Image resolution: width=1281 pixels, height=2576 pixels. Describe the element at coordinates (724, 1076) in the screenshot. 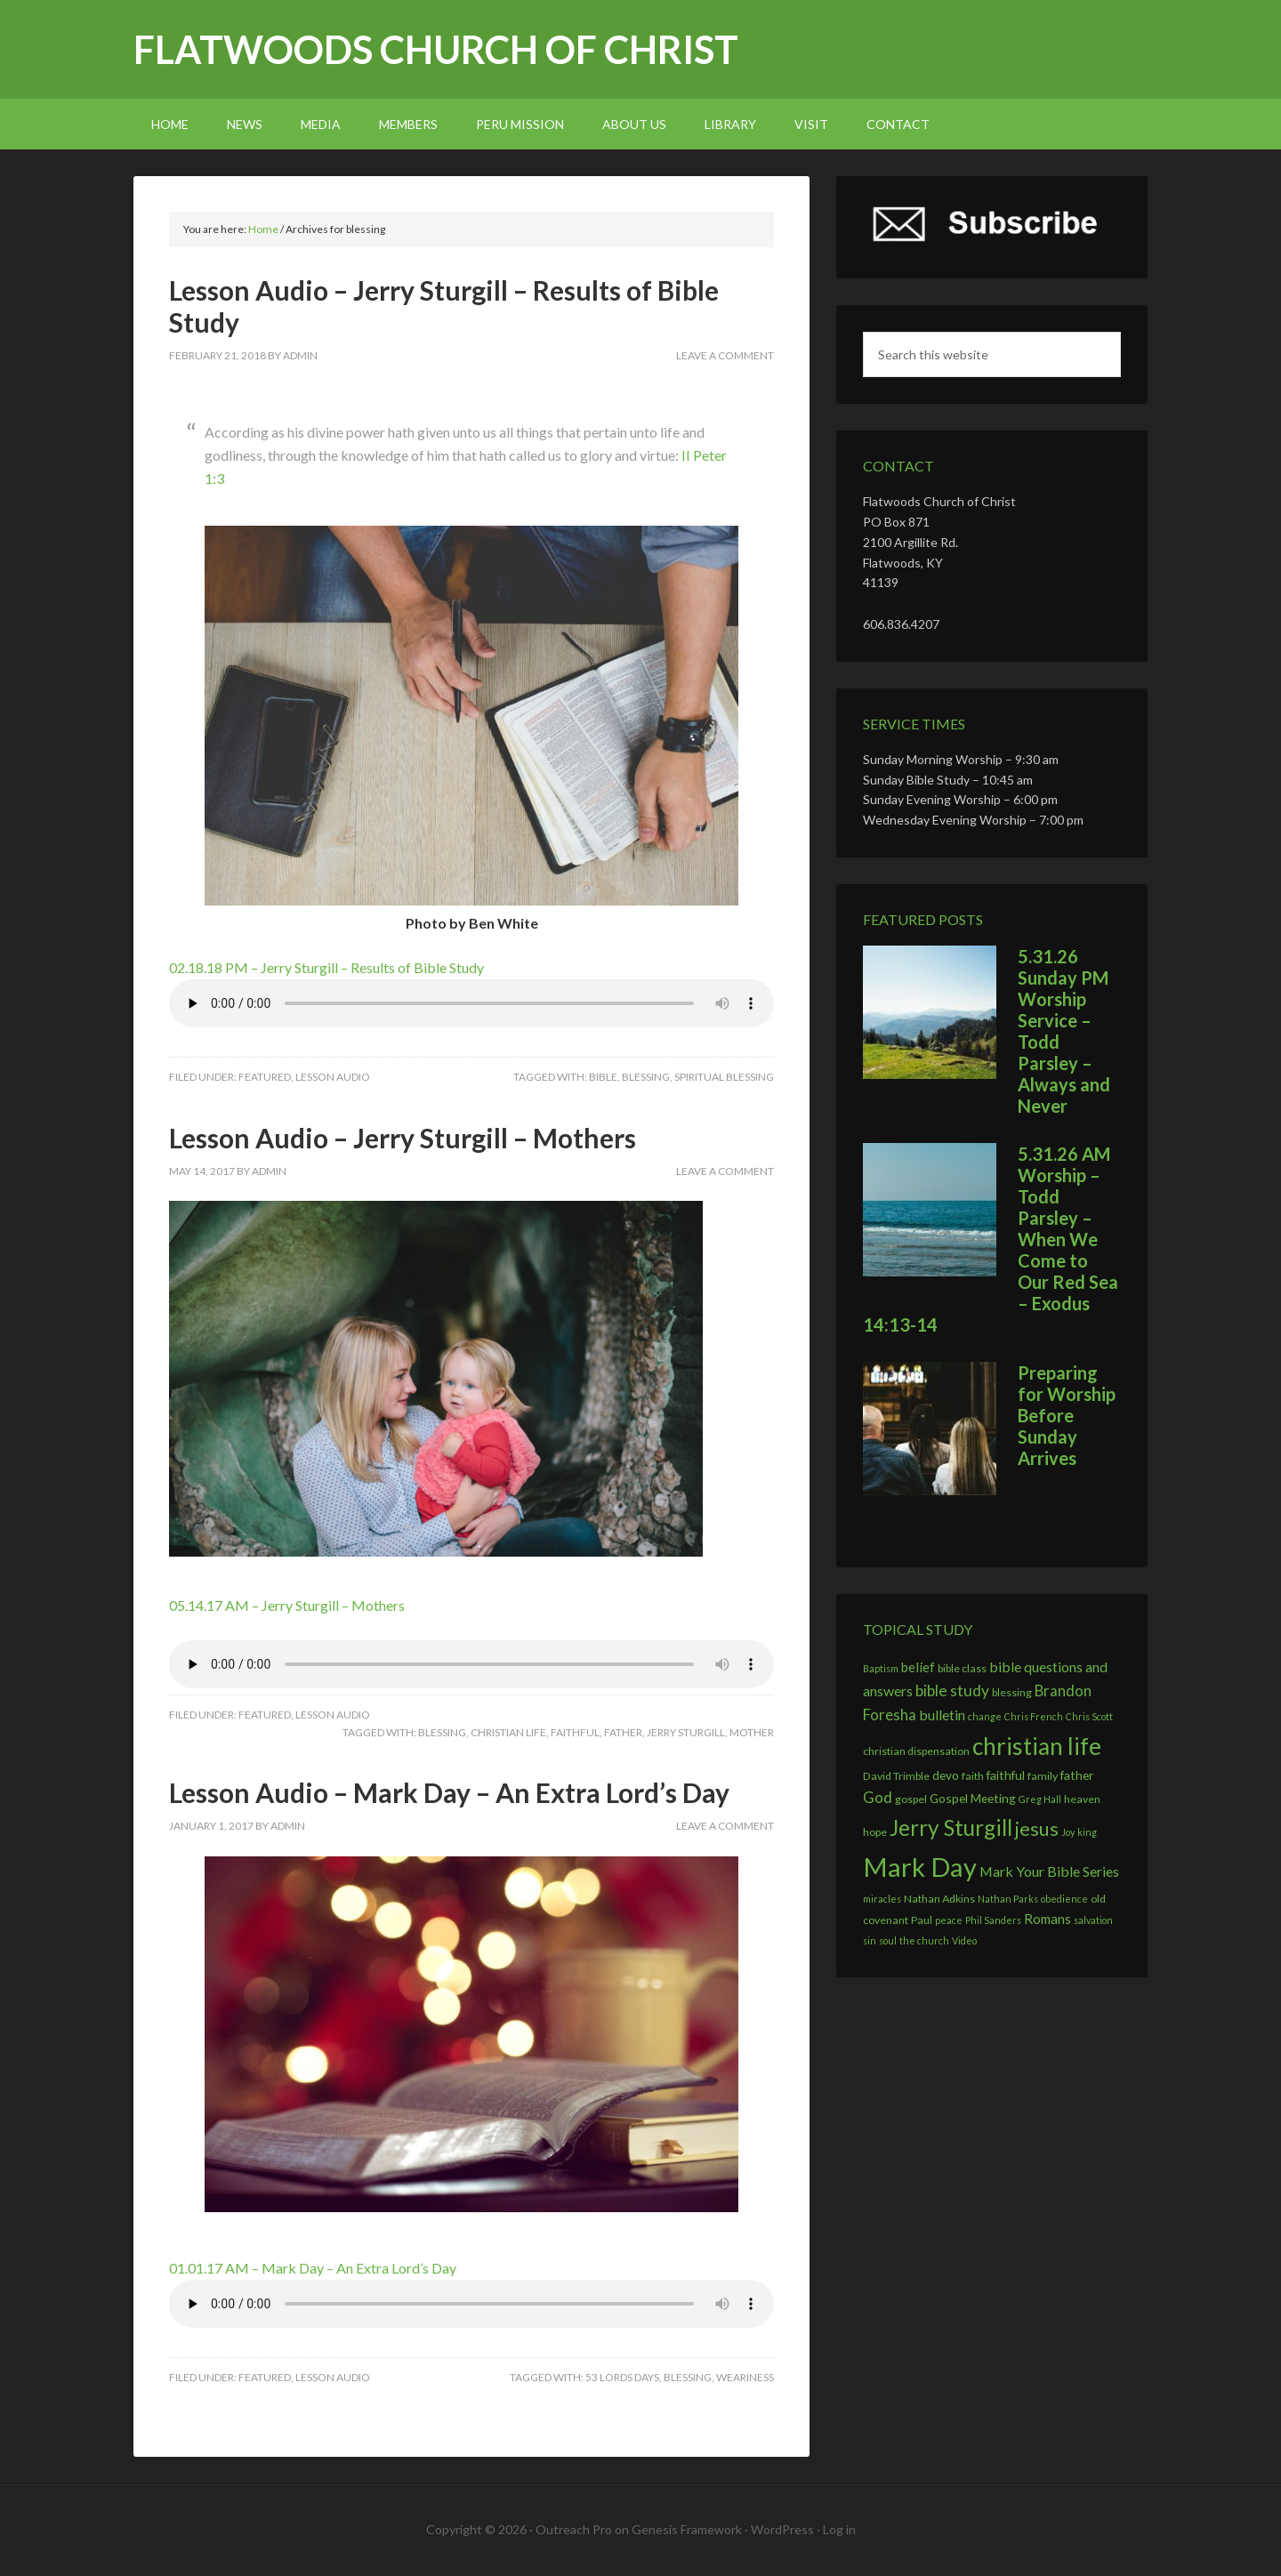

I see `spiritual blessing` at that location.